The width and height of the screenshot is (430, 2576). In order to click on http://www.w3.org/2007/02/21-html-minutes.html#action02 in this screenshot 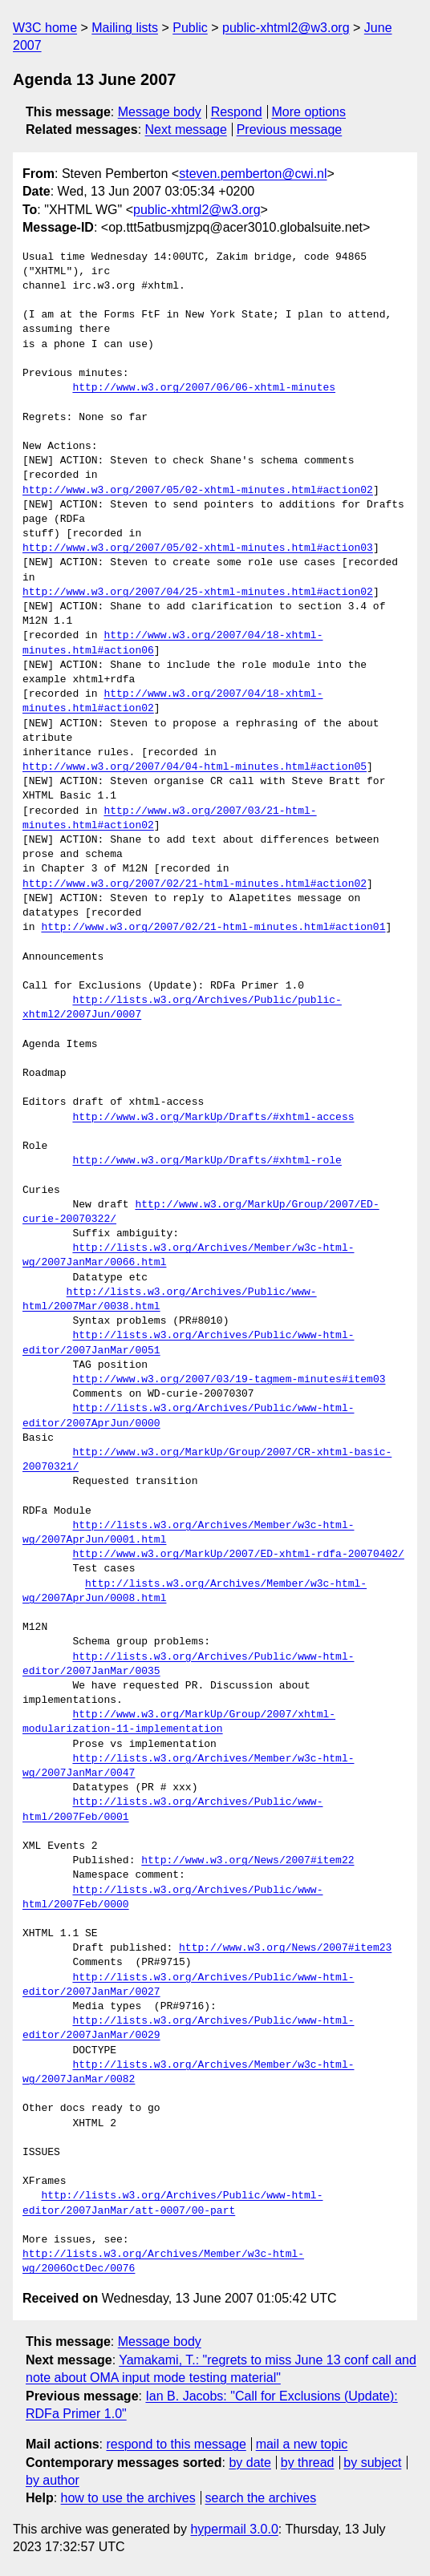, I will do `click(194, 884)`.